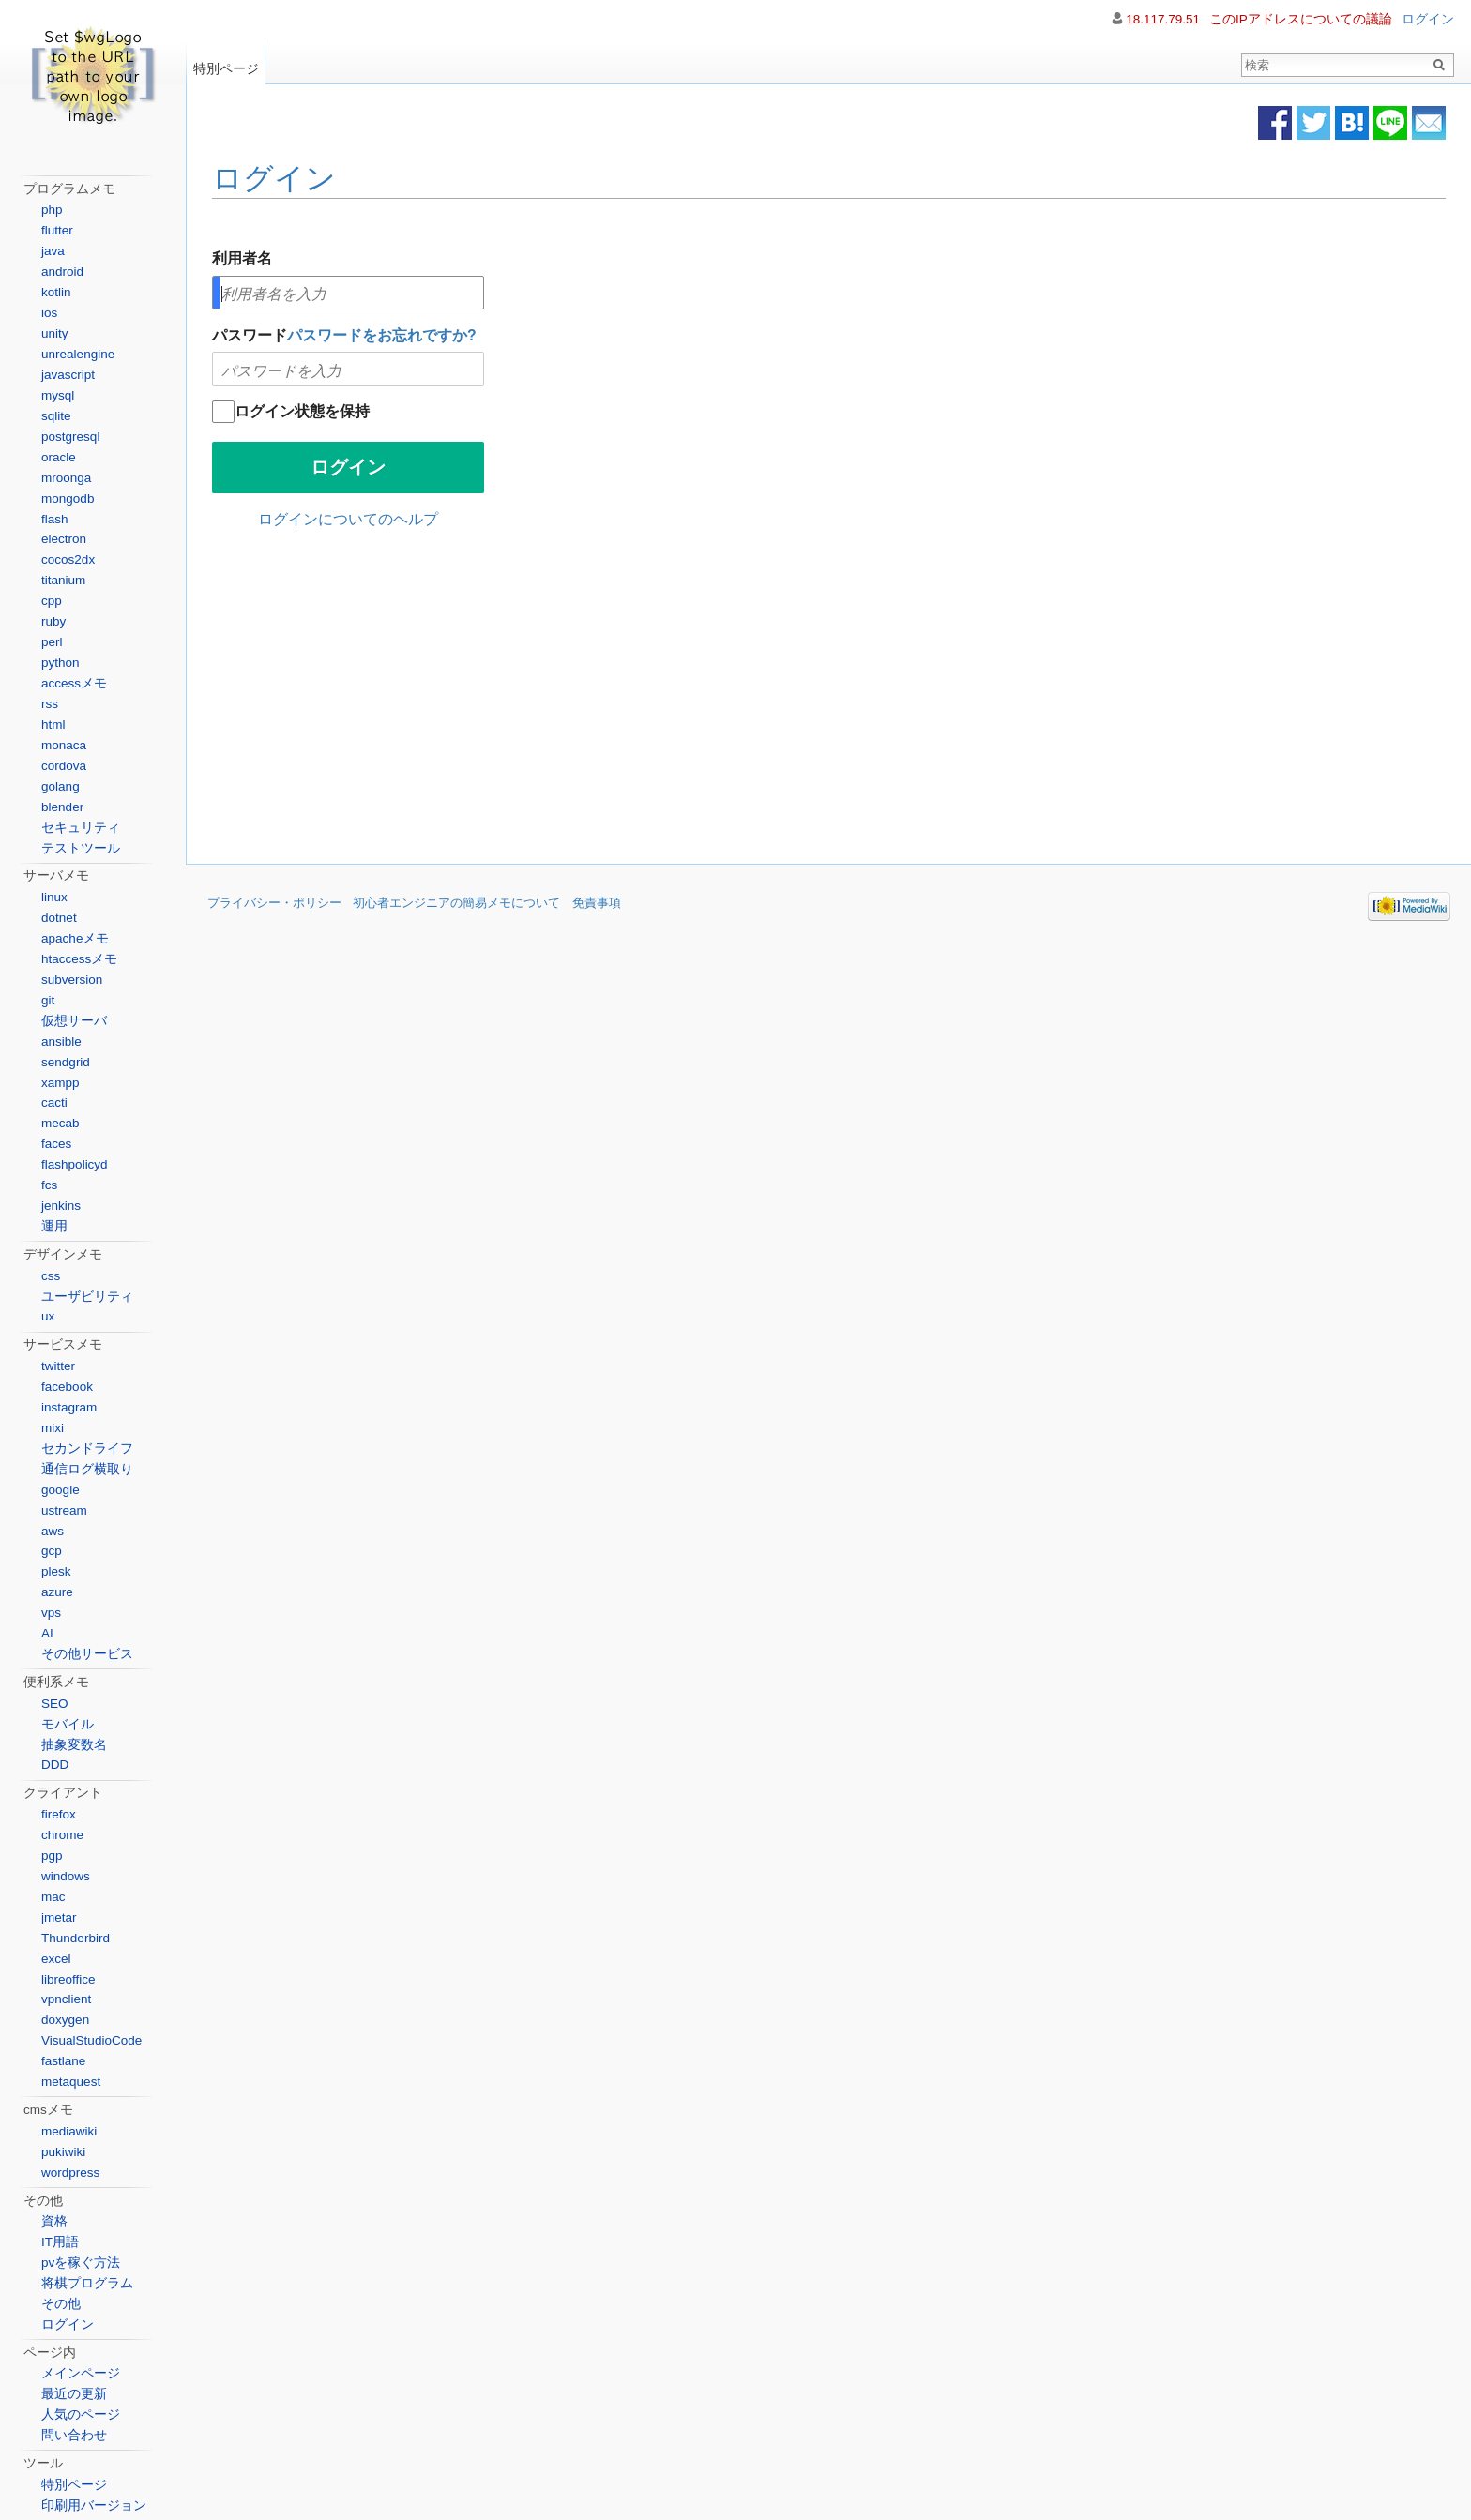 This screenshot has height=2520, width=1471. What do you see at coordinates (74, 1164) in the screenshot?
I see `flashpolicyd` at bounding box center [74, 1164].